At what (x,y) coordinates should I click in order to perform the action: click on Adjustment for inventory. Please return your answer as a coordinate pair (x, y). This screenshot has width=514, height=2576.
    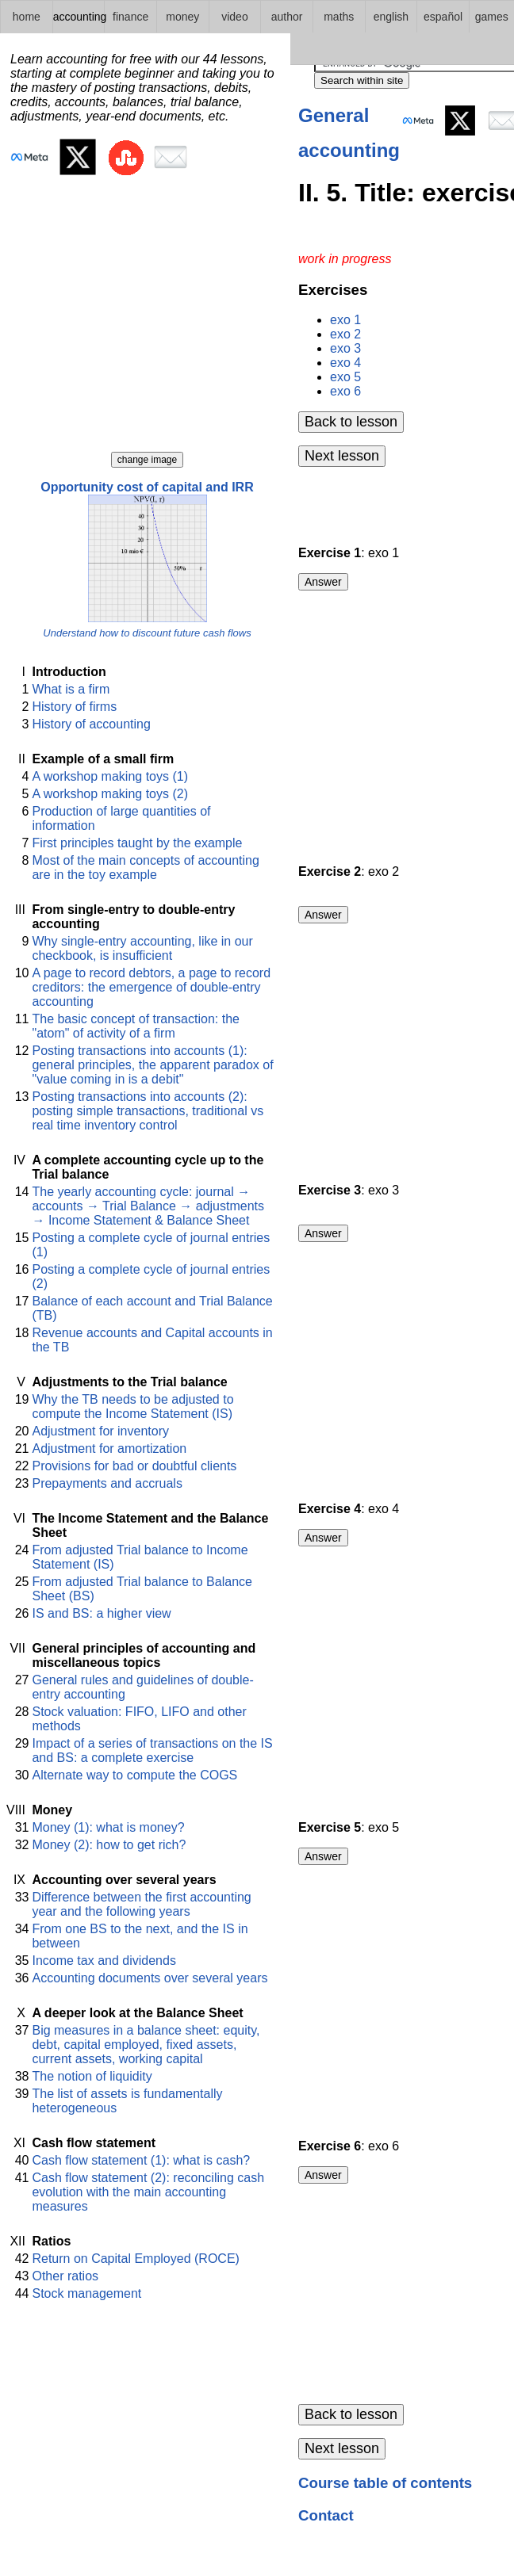
    Looking at the image, I should click on (100, 1431).